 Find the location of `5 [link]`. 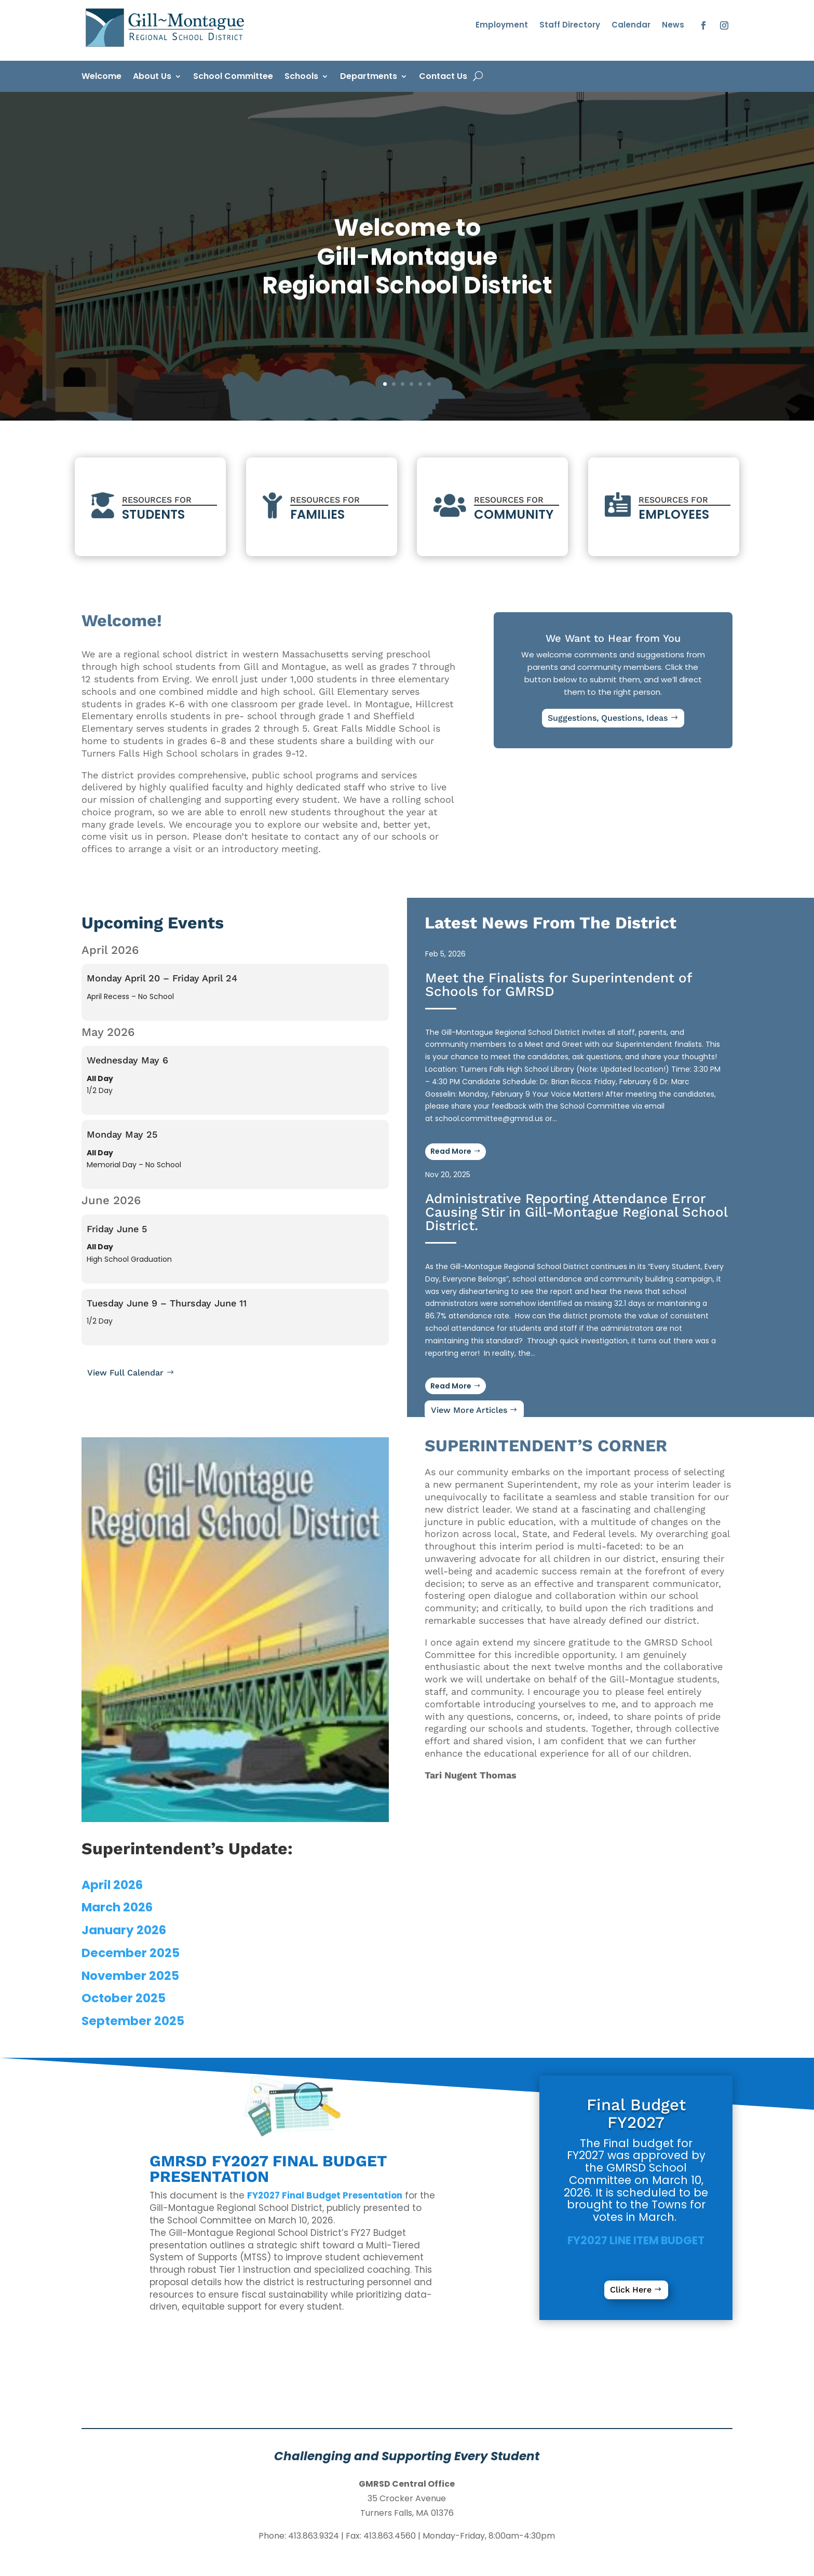

5 [link] is located at coordinates (420, 384).